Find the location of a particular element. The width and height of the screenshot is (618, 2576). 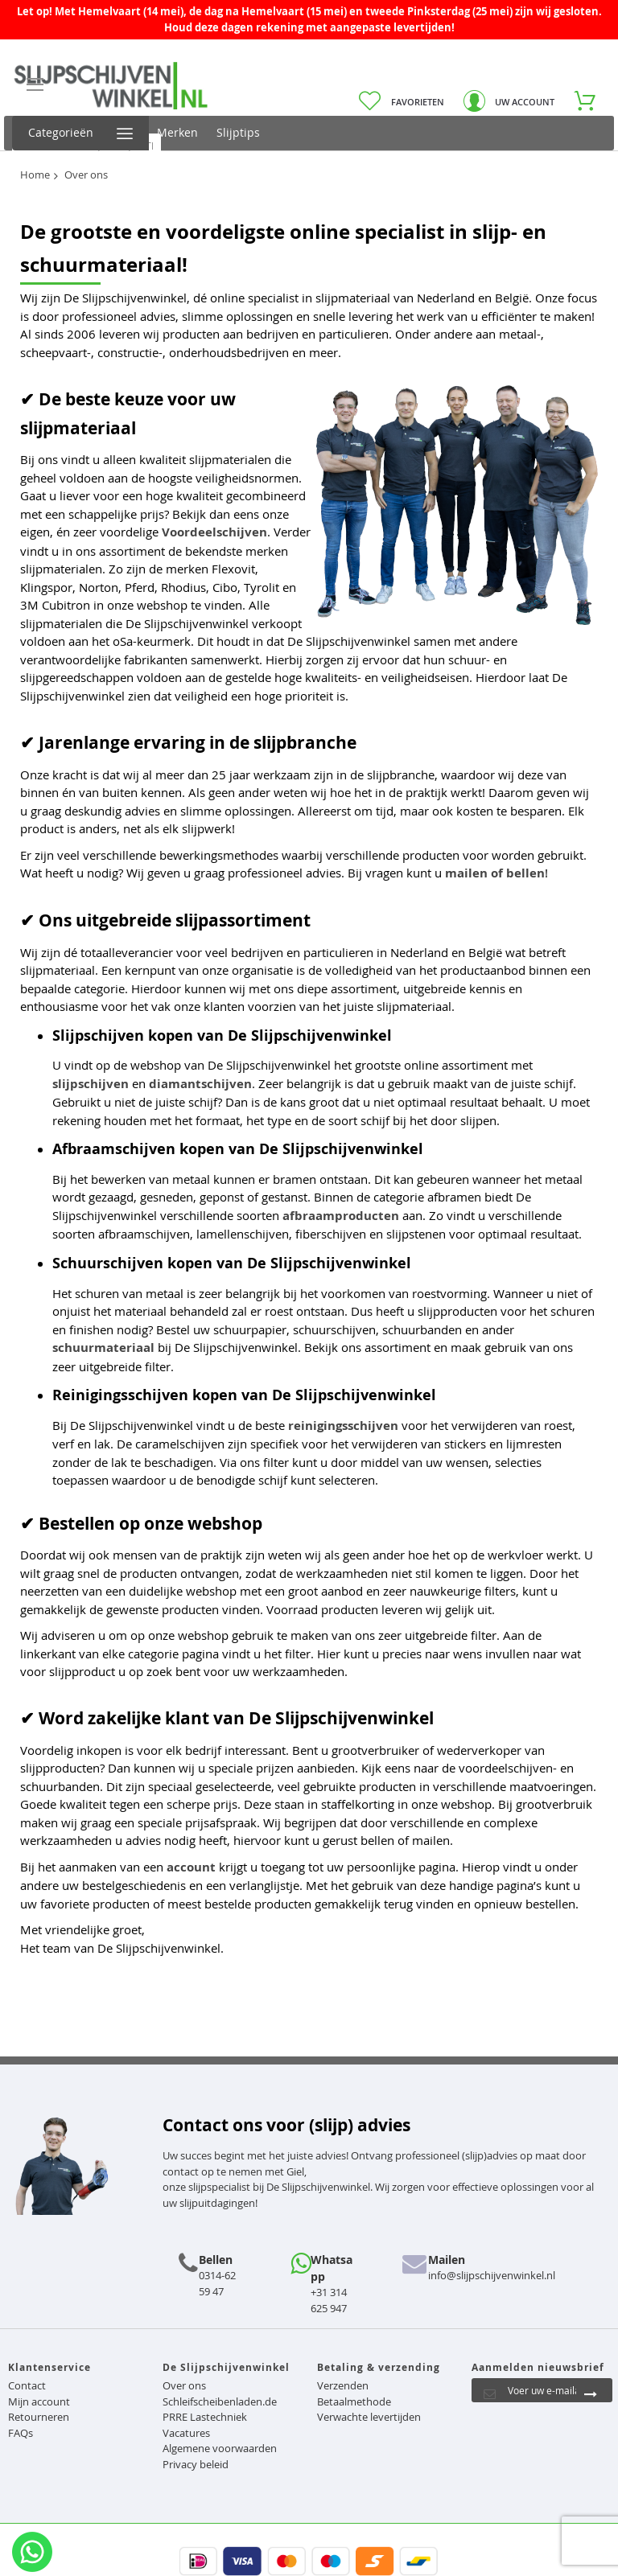

PRRE Lastechniek is located at coordinates (205, 2417).